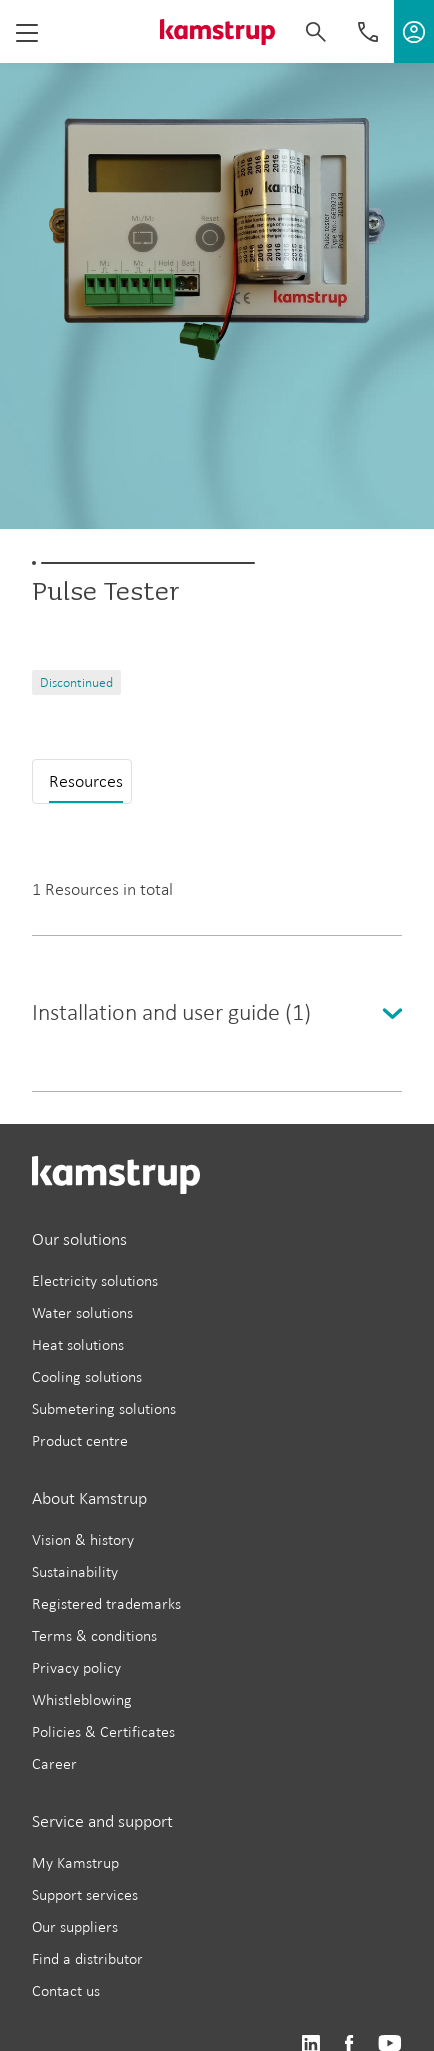  Describe the element at coordinates (106, 1603) in the screenshot. I see `Registered trademarks` at that location.